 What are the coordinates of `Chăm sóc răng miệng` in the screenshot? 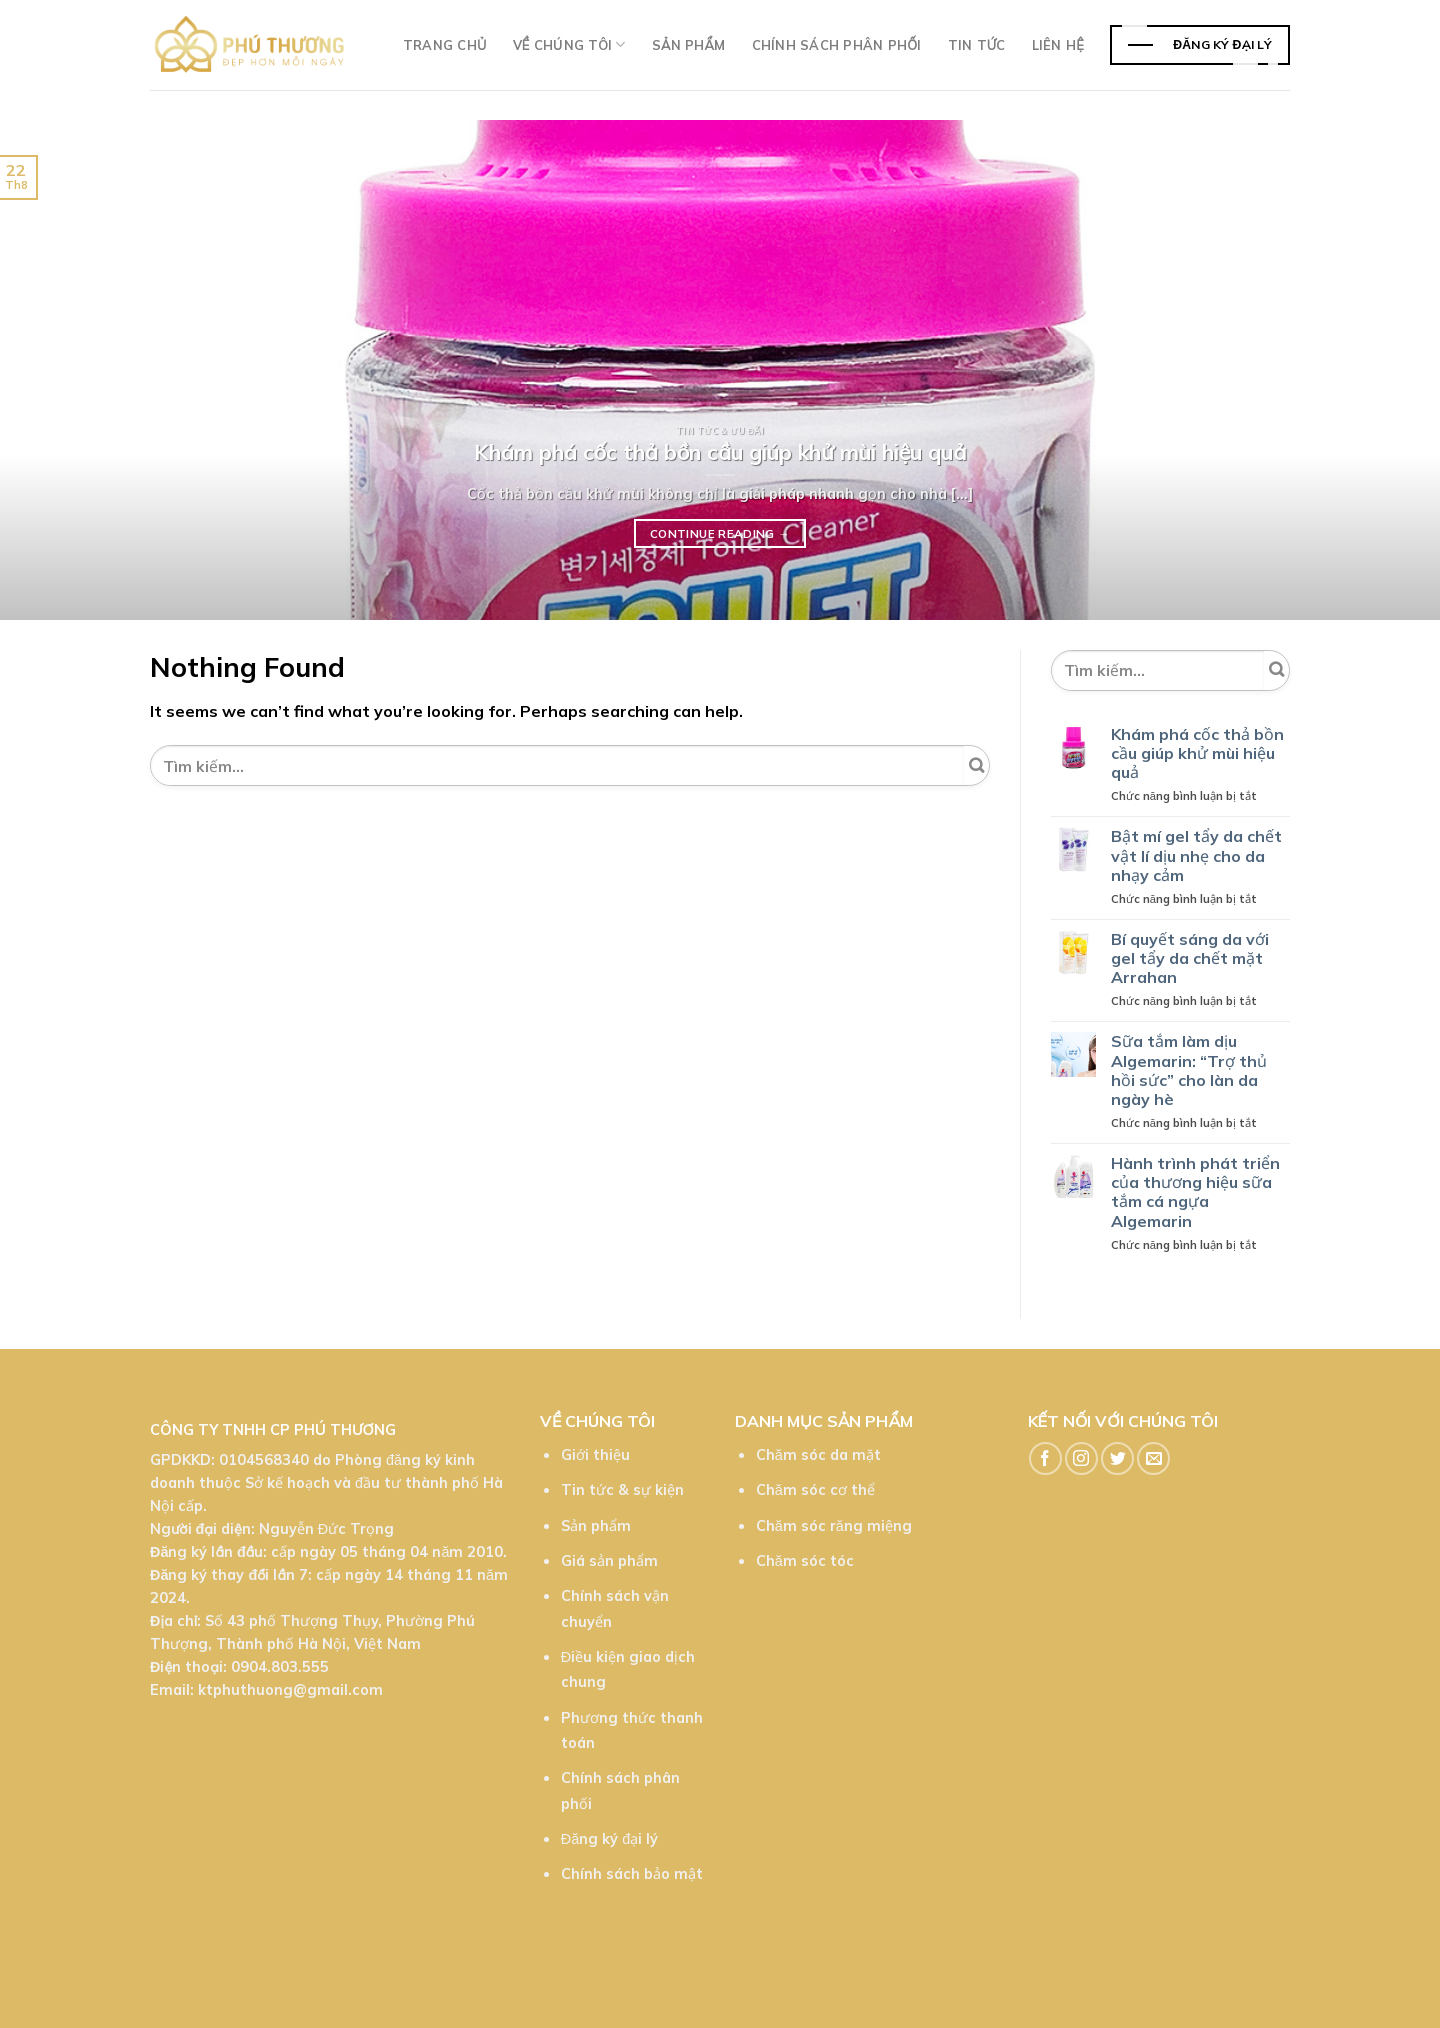 It's located at (834, 1526).